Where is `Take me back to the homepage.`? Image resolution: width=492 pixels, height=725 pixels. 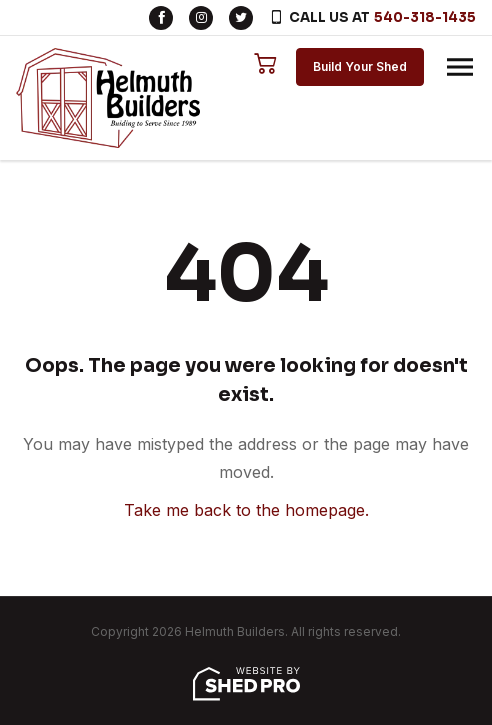 Take me back to the homepage. is located at coordinates (246, 510).